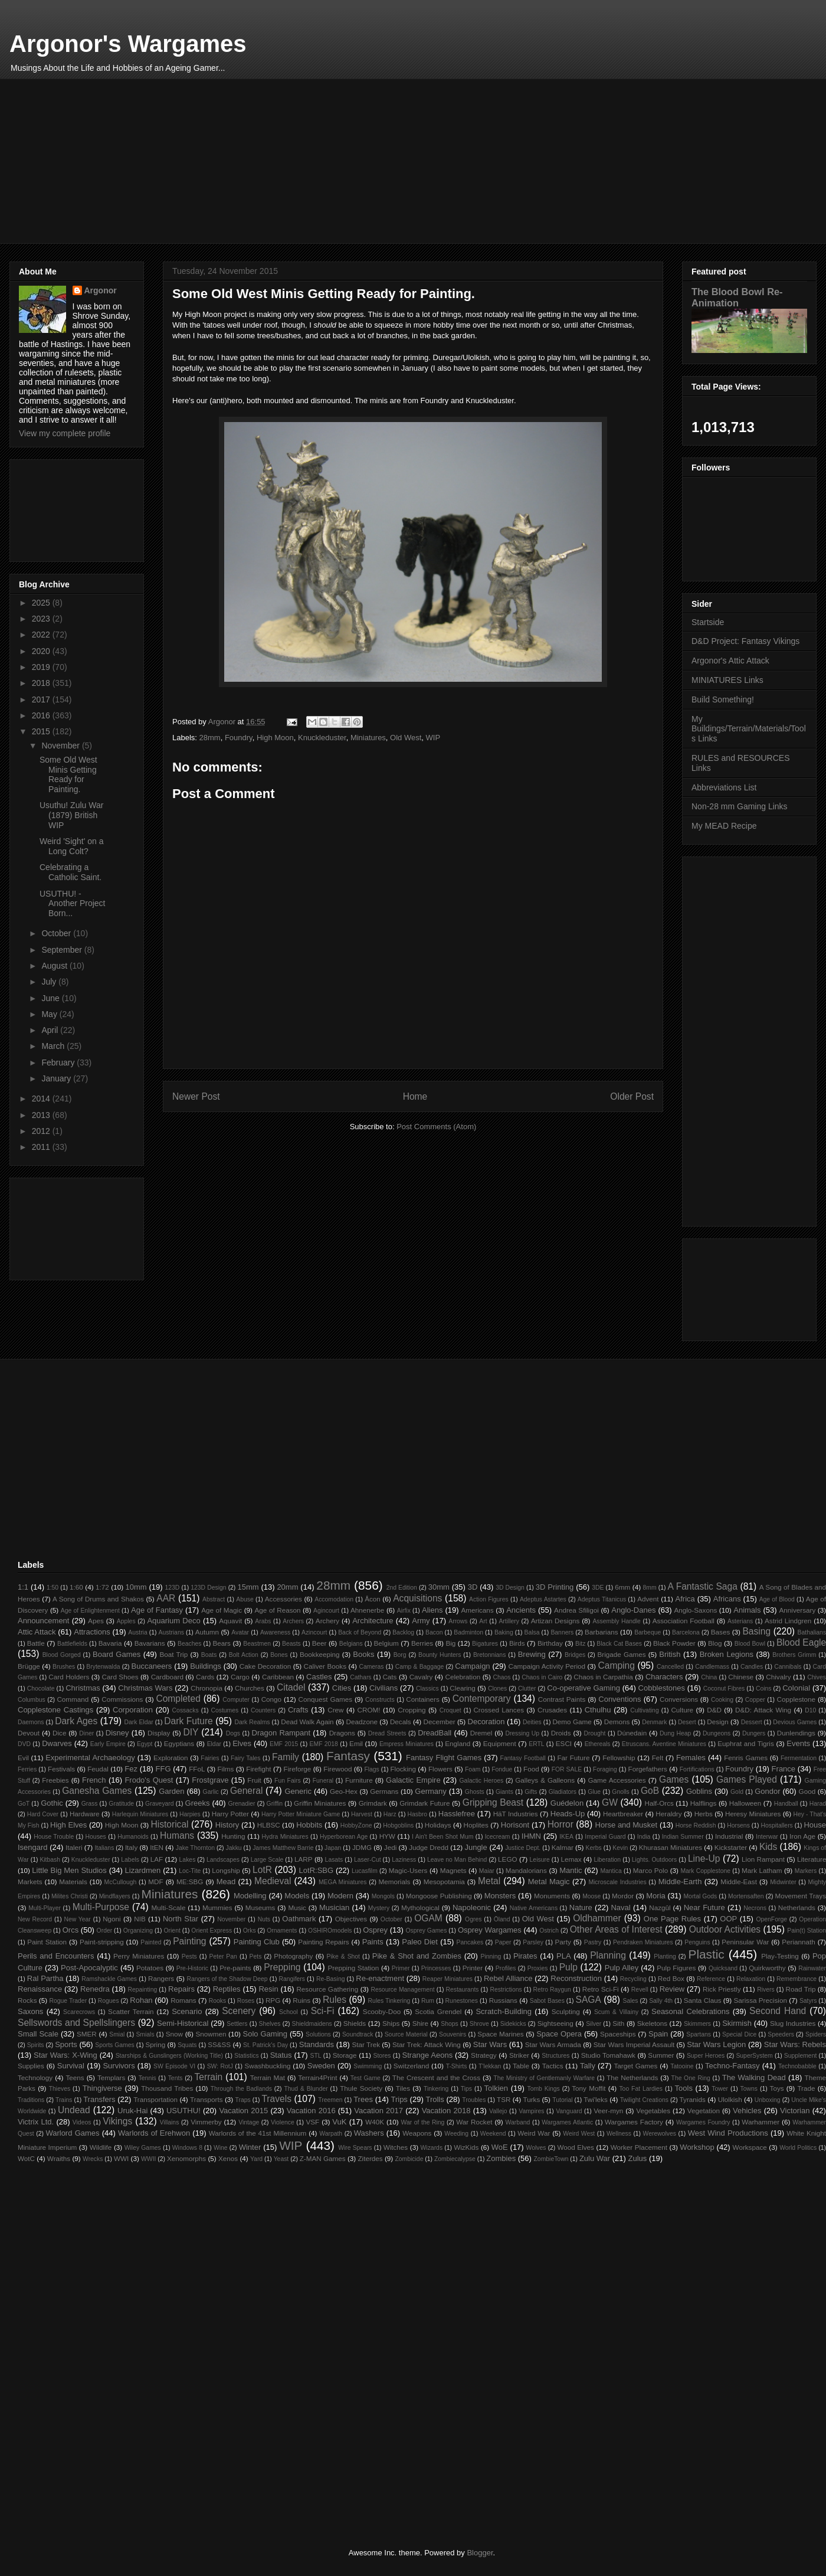 This screenshot has width=826, height=2576. Describe the element at coordinates (504, 1792) in the screenshot. I see `Giants` at that location.